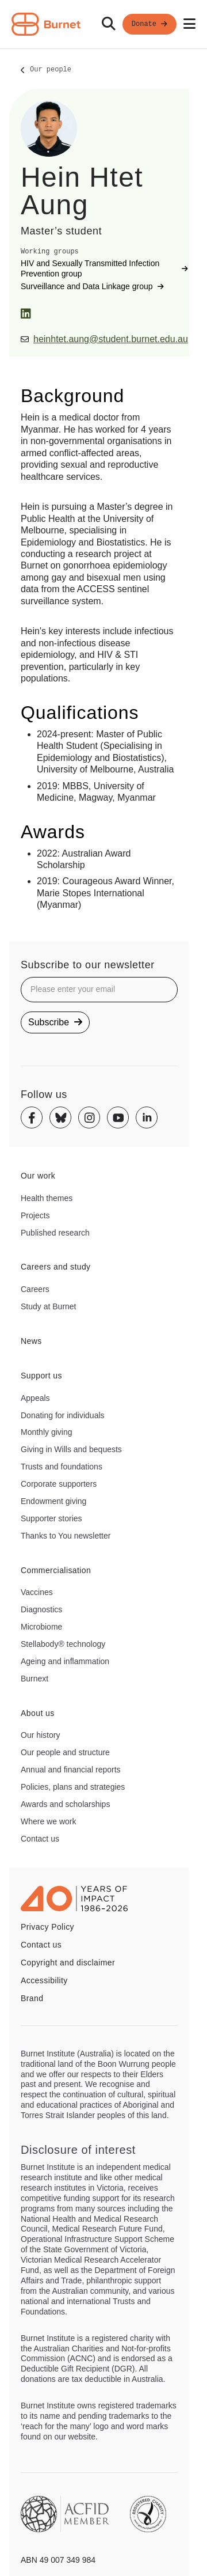  I want to click on Brand, so click(32, 1998).